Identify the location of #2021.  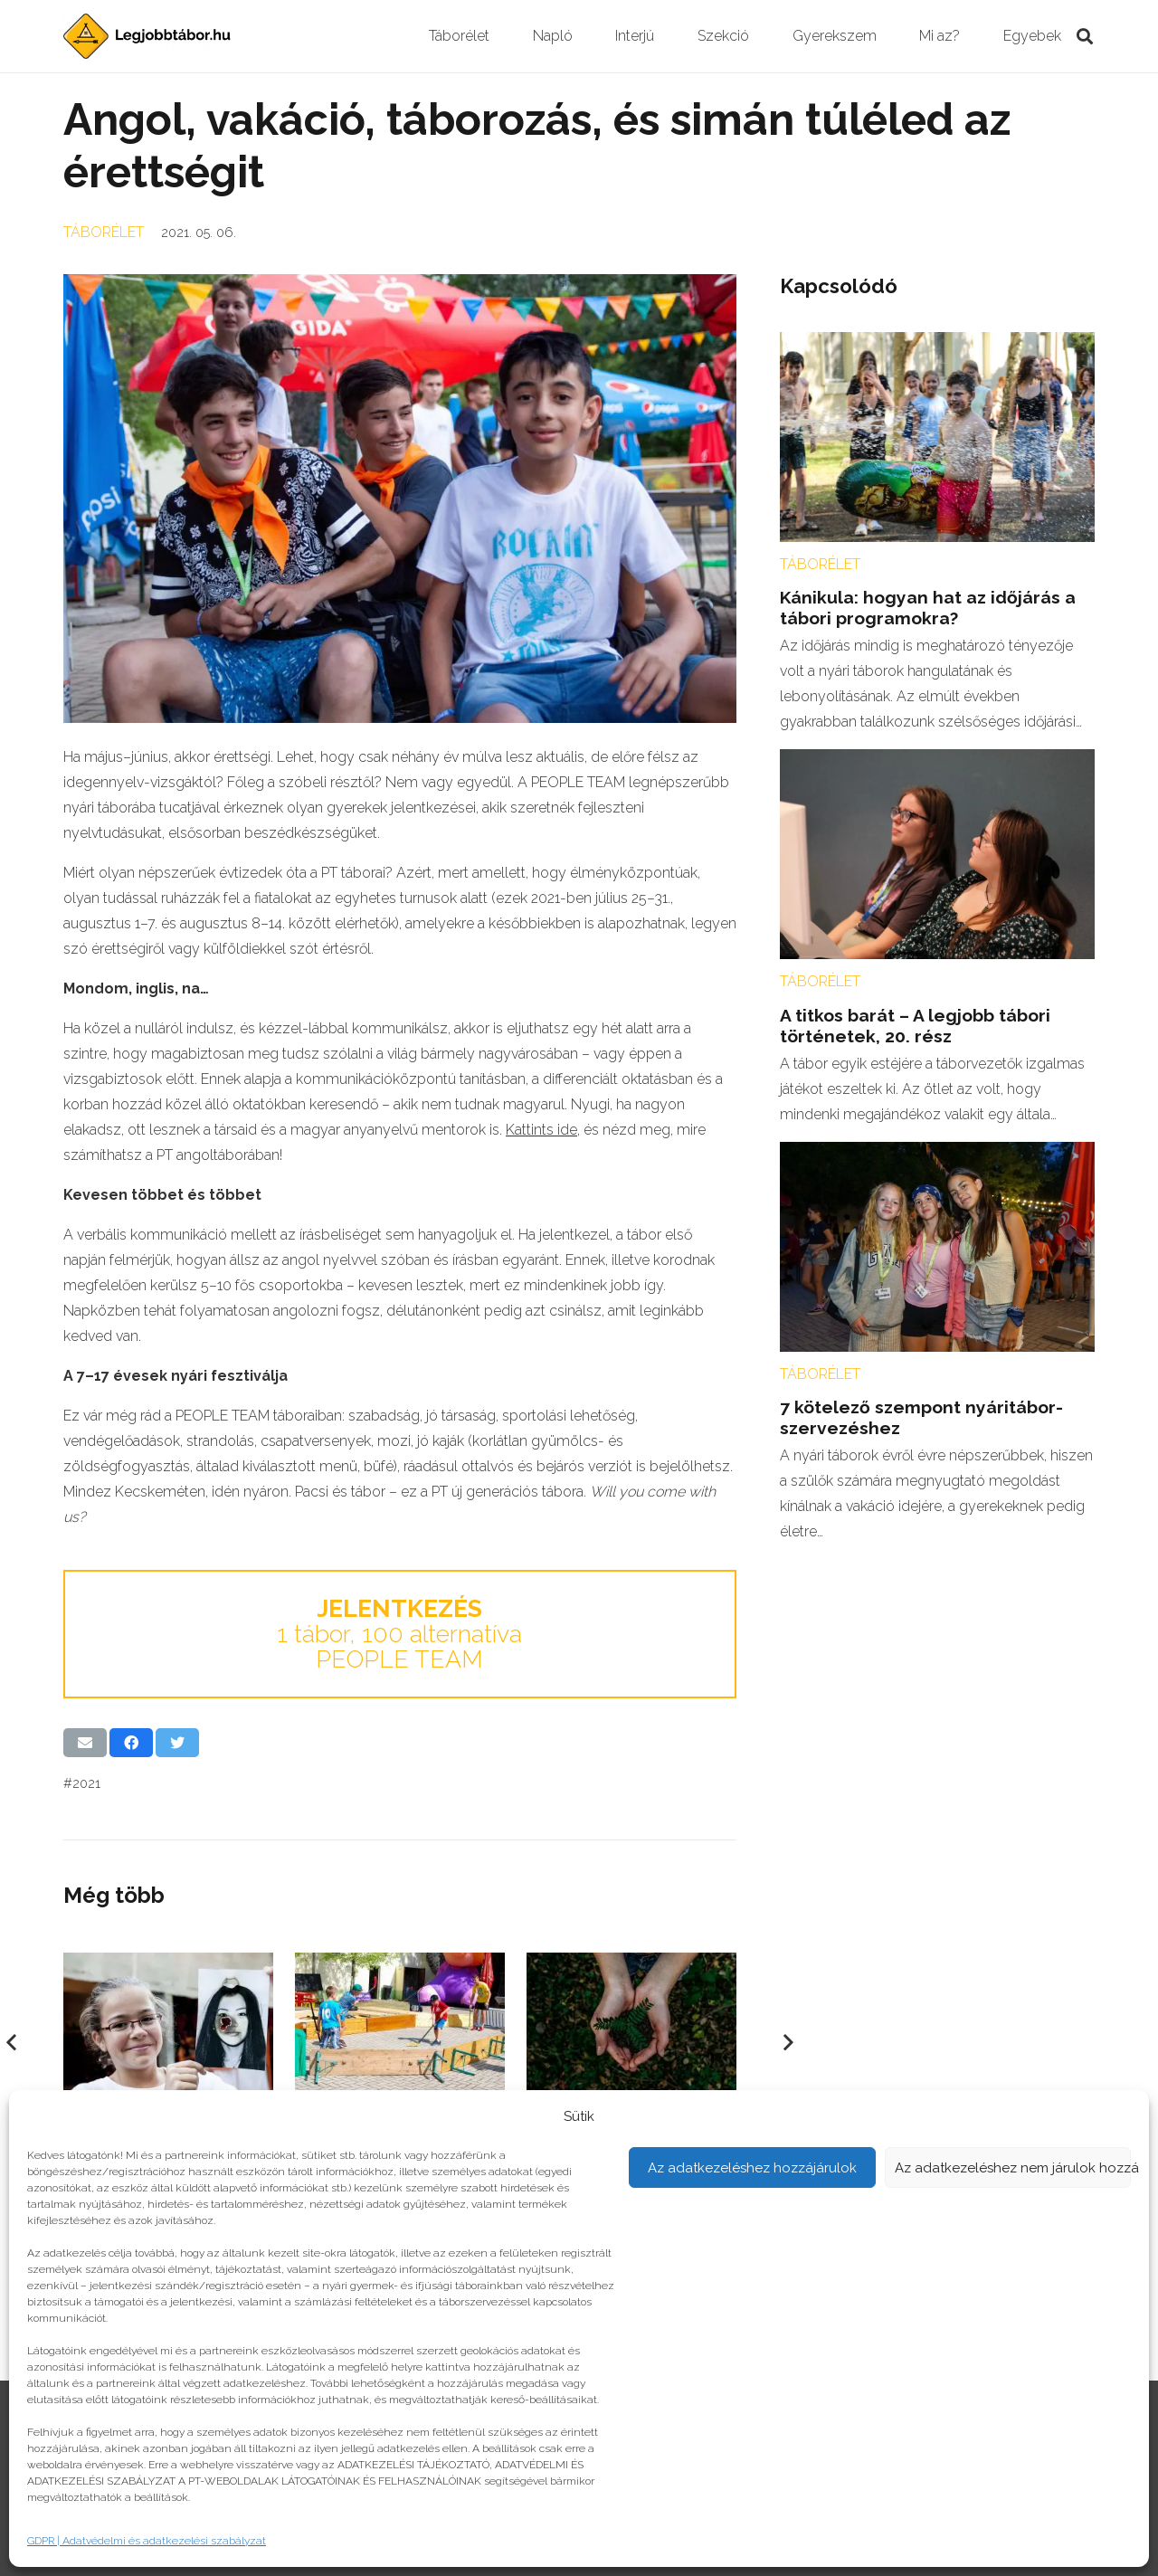
(81, 1783).